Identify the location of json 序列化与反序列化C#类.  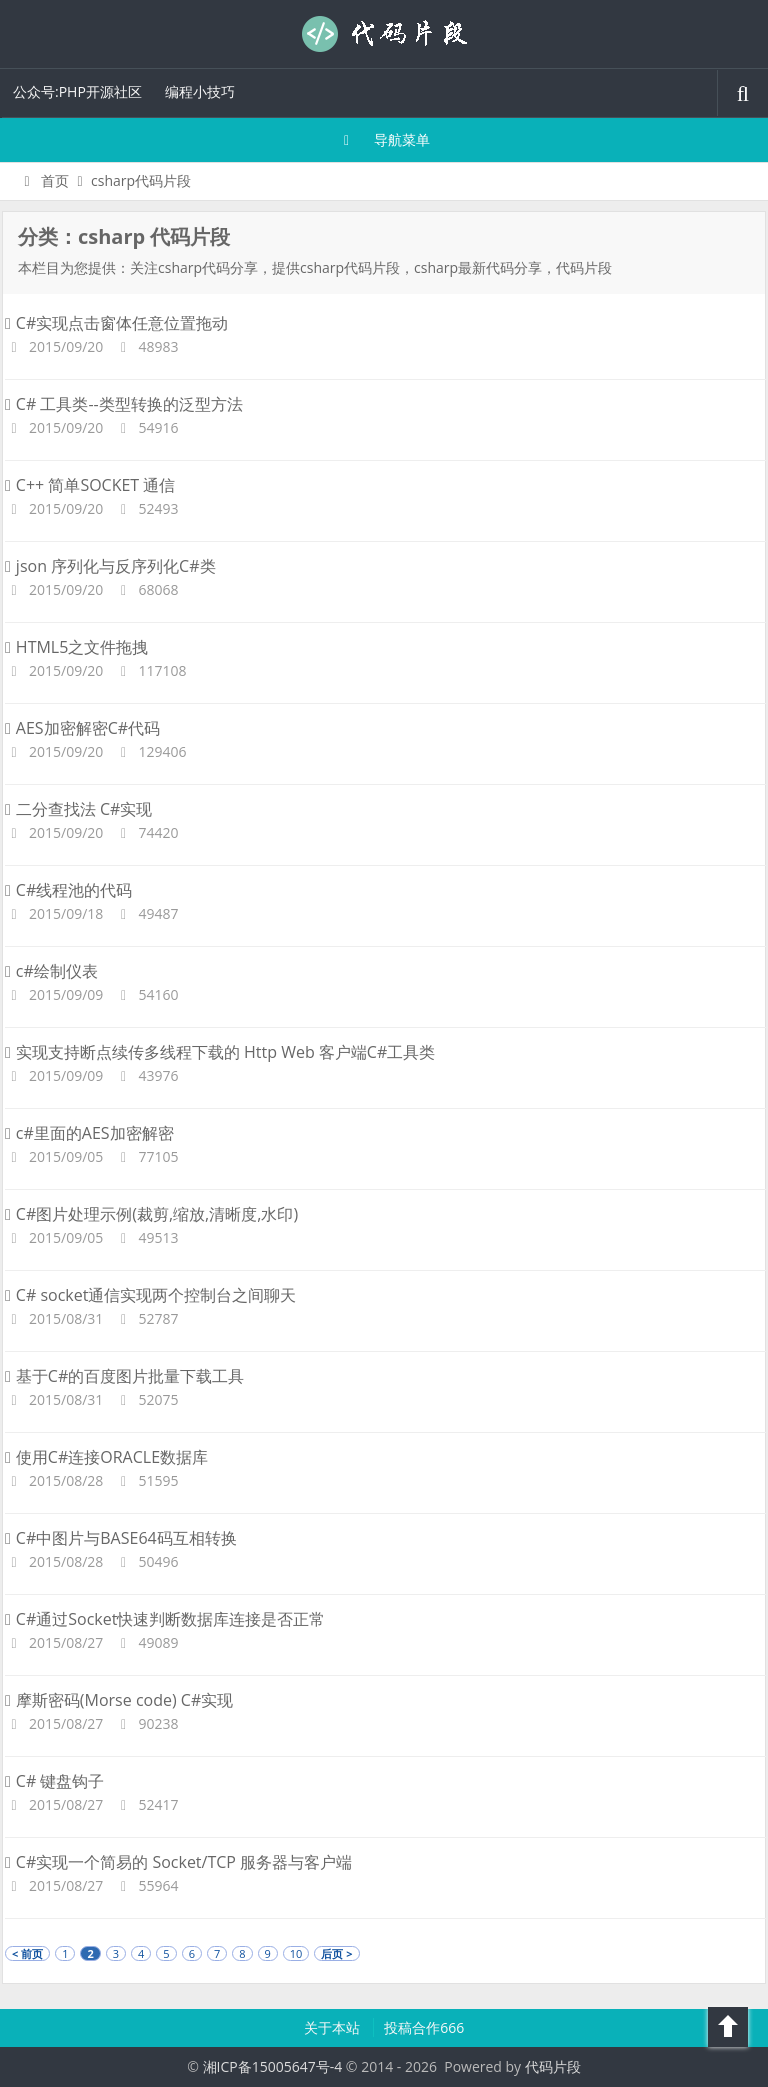
(110, 566).